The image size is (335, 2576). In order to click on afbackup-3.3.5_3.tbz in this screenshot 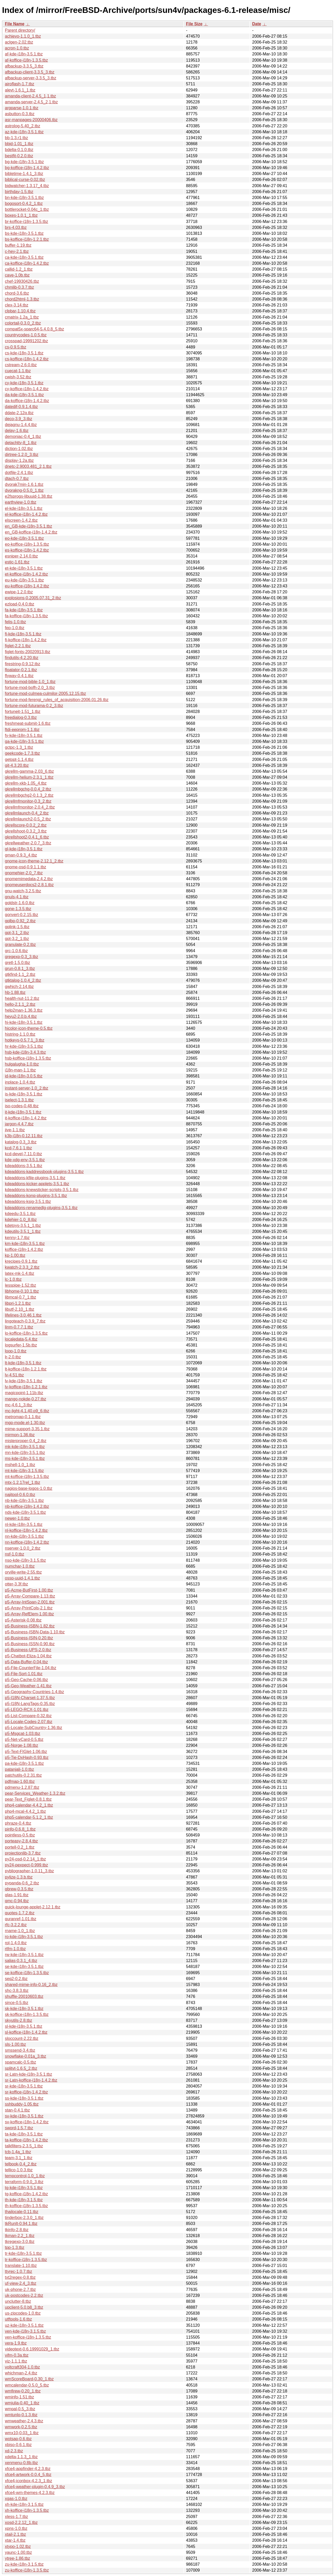, I will do `click(24, 66)`.